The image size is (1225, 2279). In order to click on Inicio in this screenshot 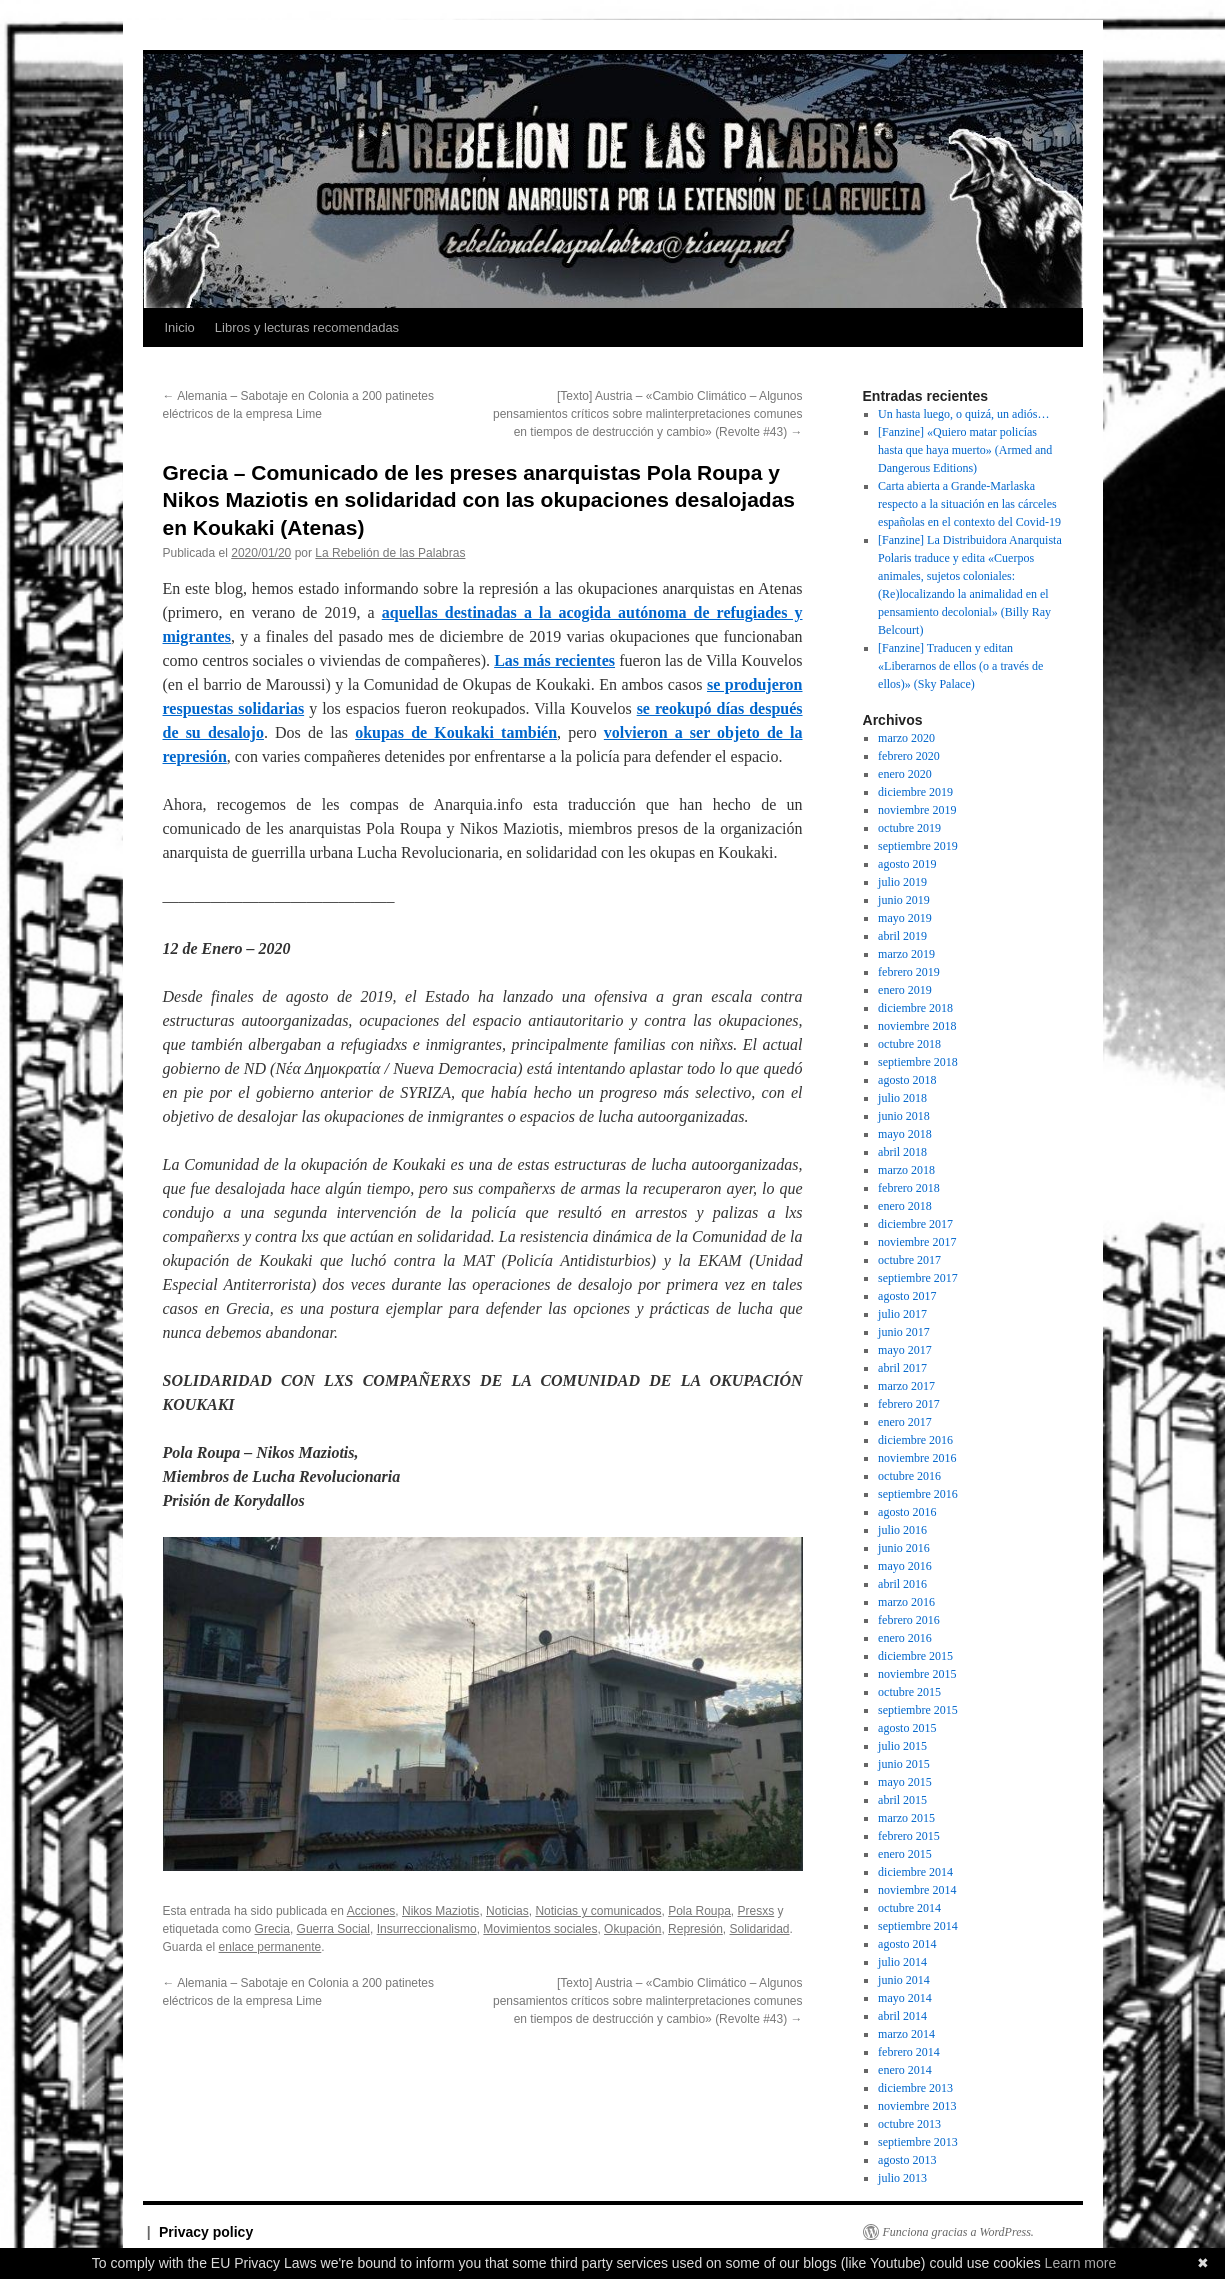, I will do `click(180, 327)`.